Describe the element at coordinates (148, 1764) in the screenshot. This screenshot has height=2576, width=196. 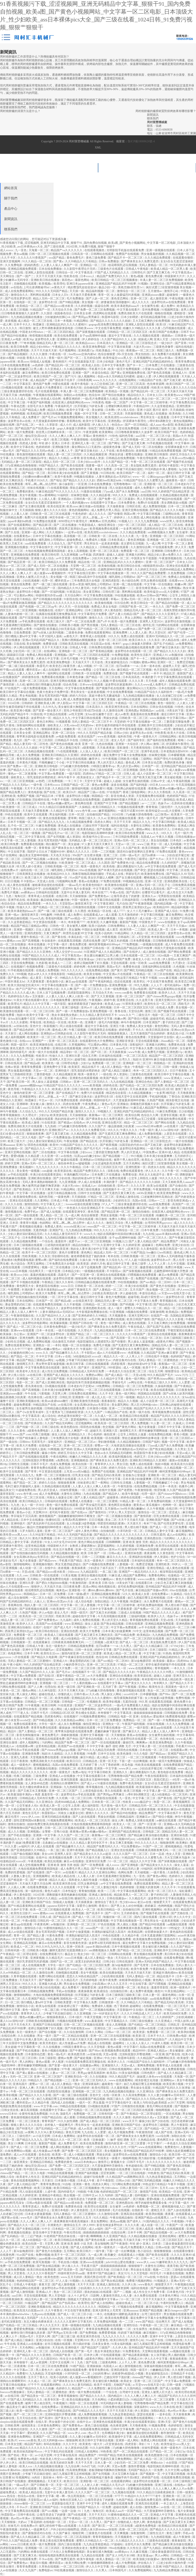
I see `性欧美在线视频观看` at that location.